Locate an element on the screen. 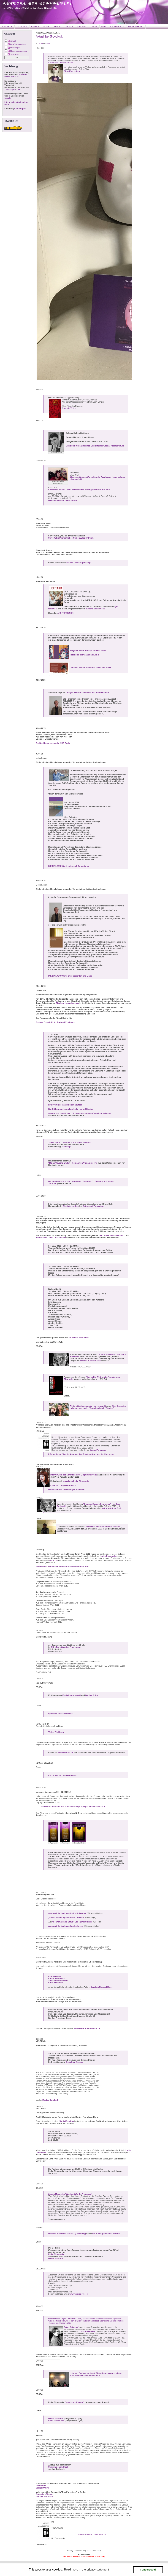 The image size is (168, 2576). Schwimmen im Staub is located at coordinates (58, 2467).